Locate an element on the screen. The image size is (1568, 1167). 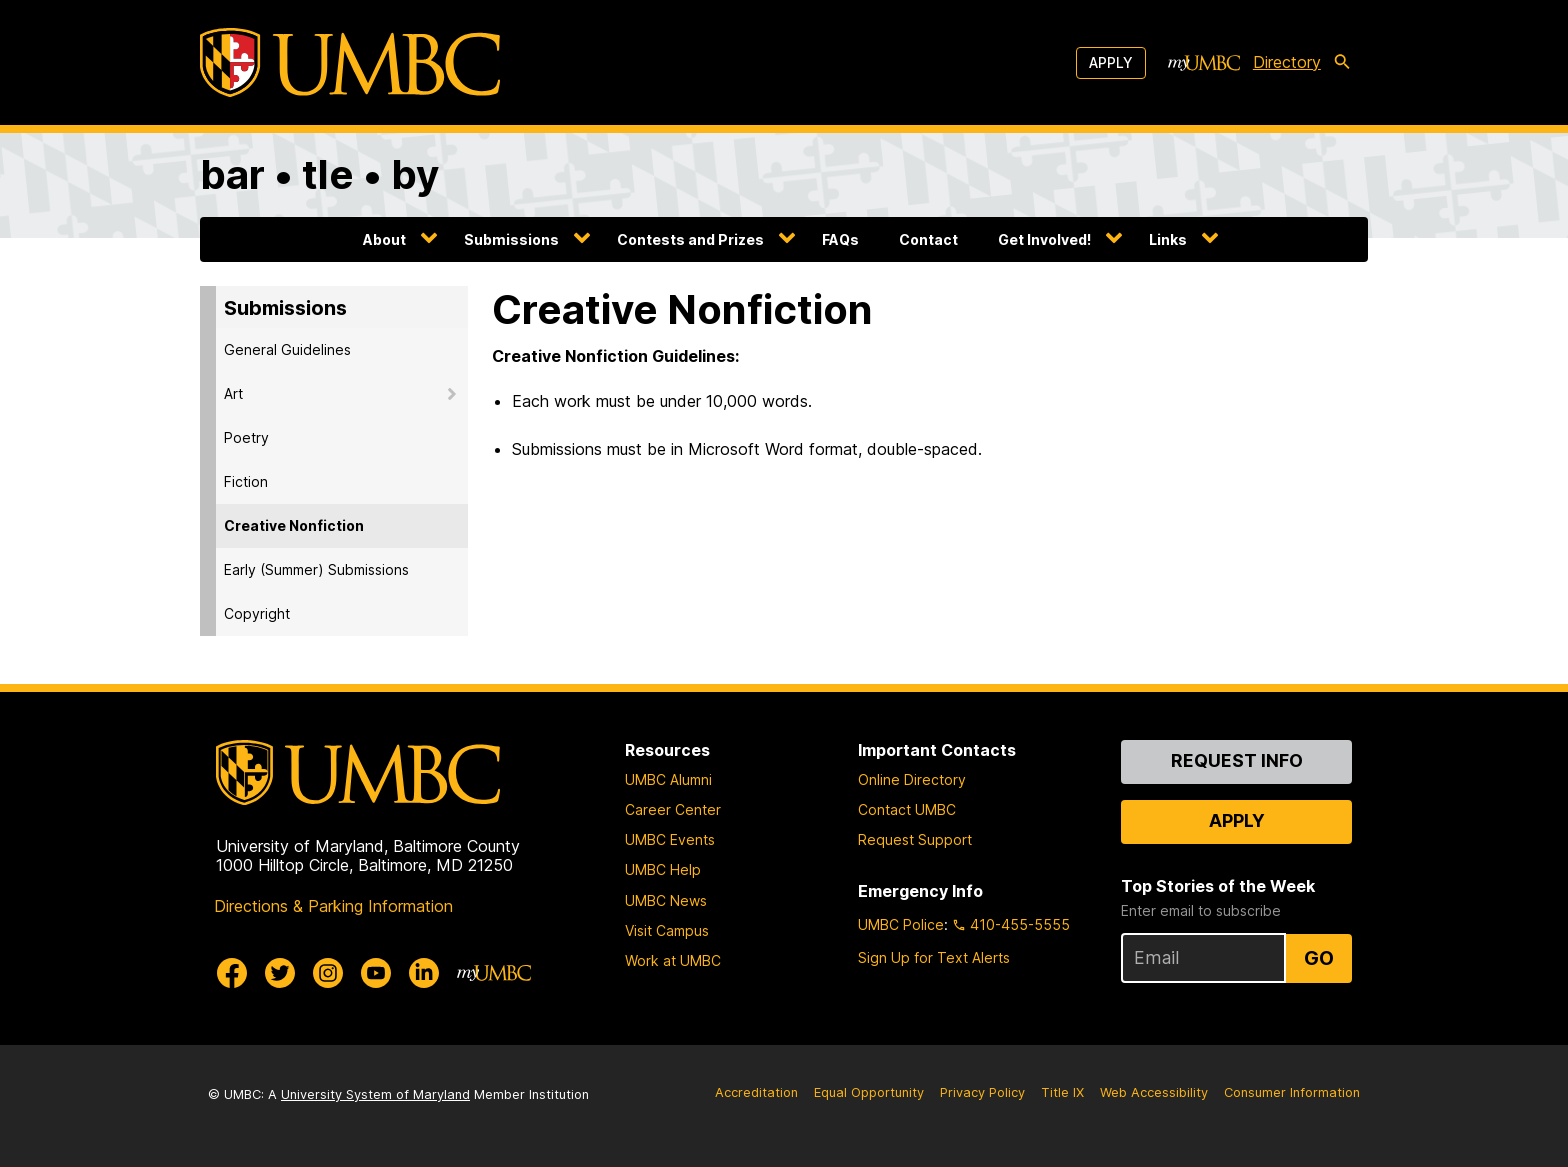
Fiction is located at coordinates (246, 481).